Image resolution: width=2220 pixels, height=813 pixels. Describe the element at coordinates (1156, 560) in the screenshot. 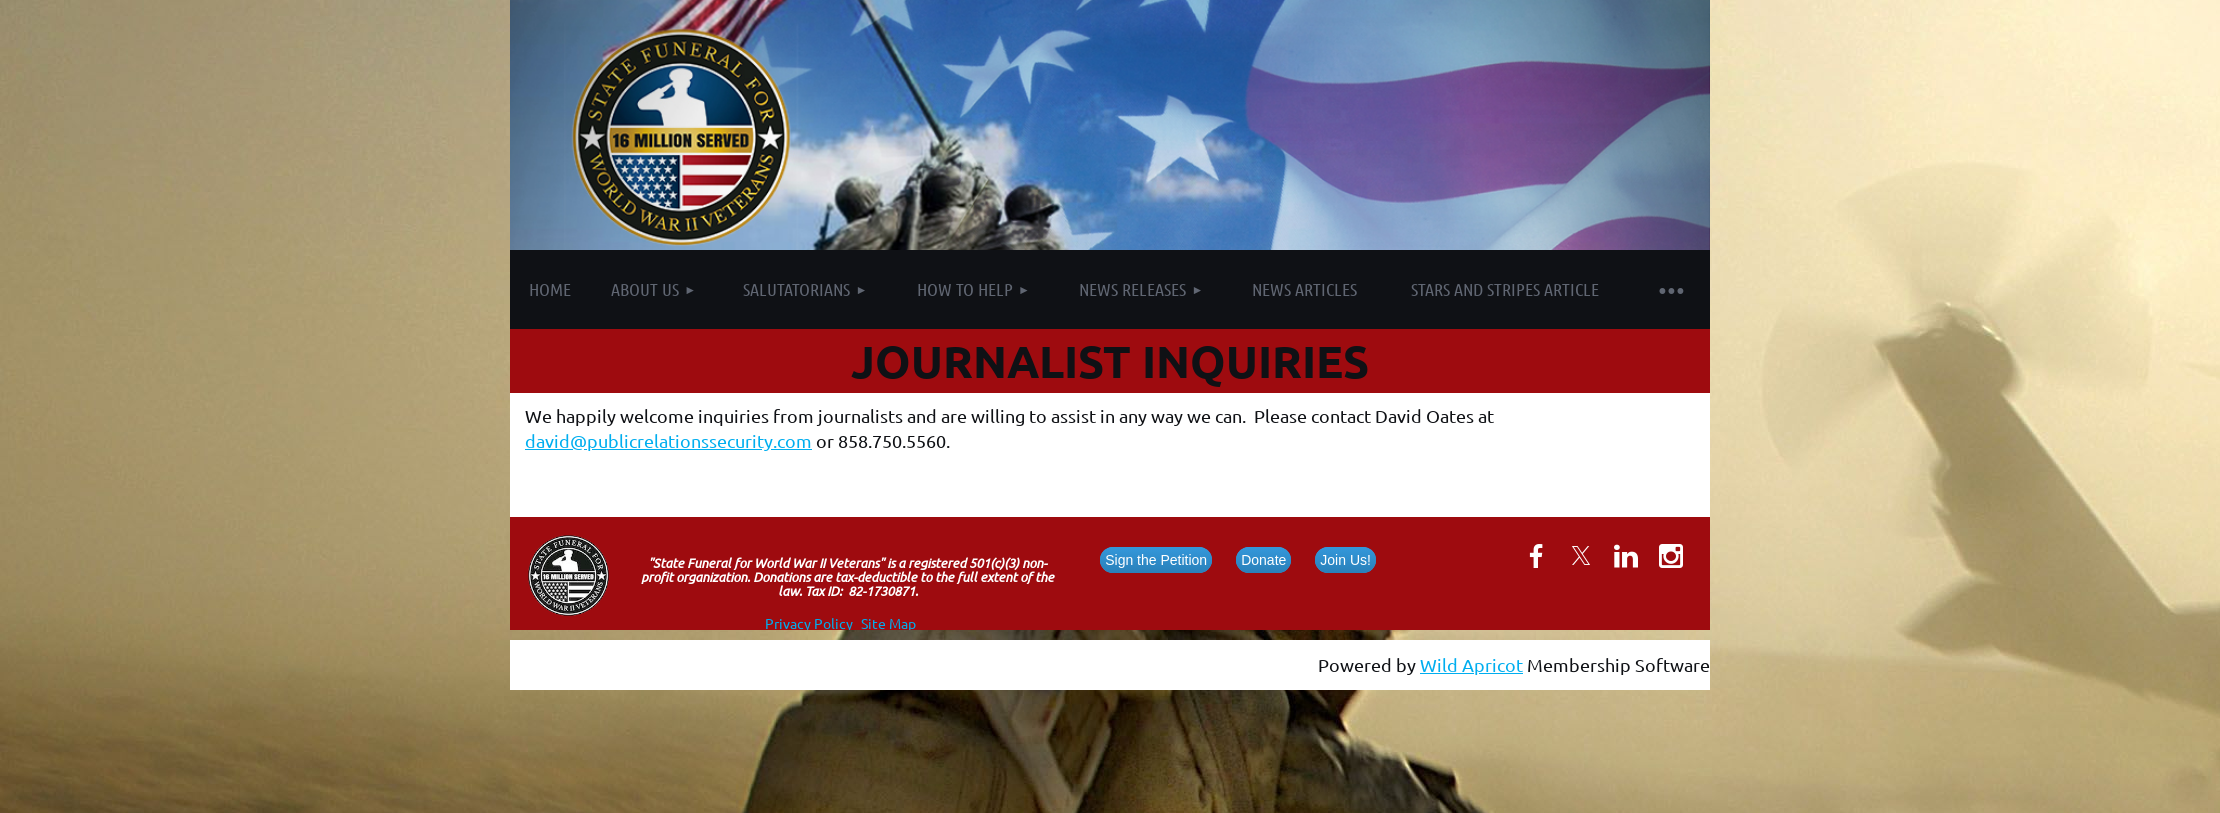

I see `Sign the Petition` at that location.